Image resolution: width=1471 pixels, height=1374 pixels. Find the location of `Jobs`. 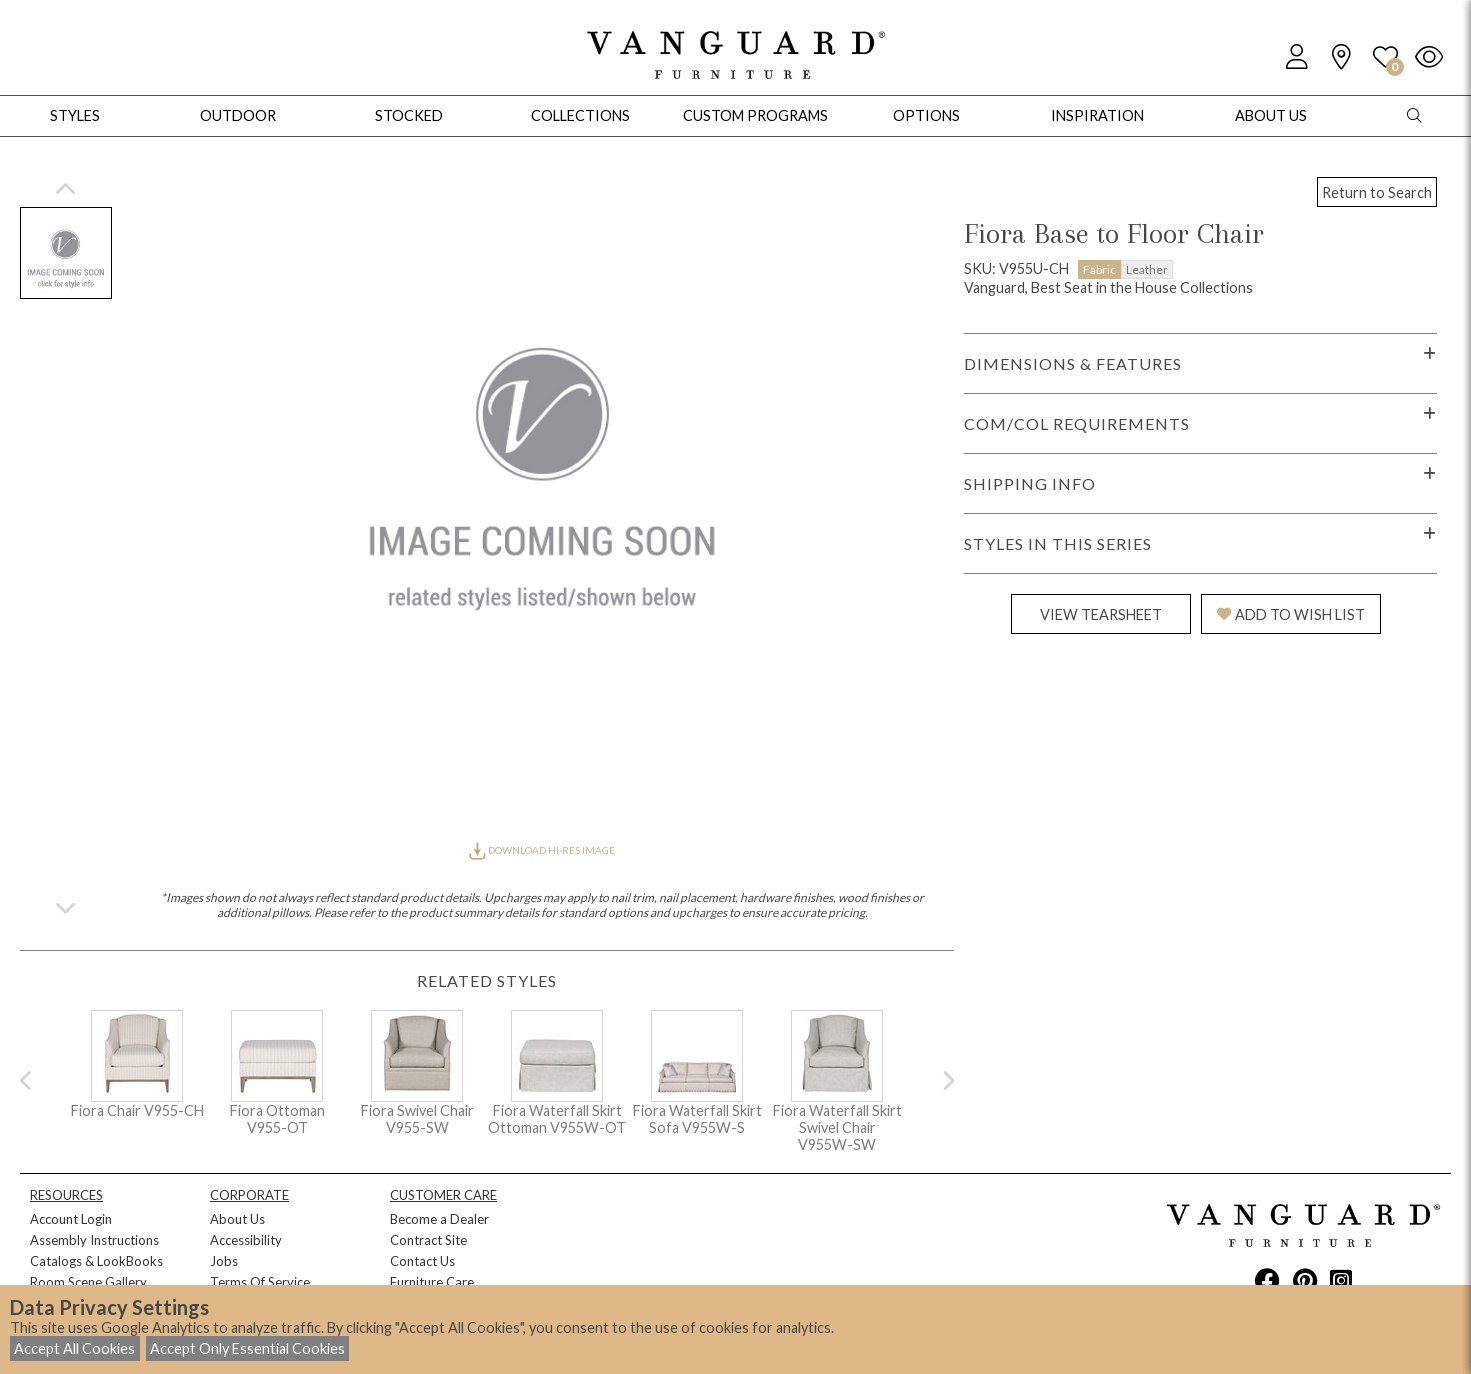

Jobs is located at coordinates (224, 1261).